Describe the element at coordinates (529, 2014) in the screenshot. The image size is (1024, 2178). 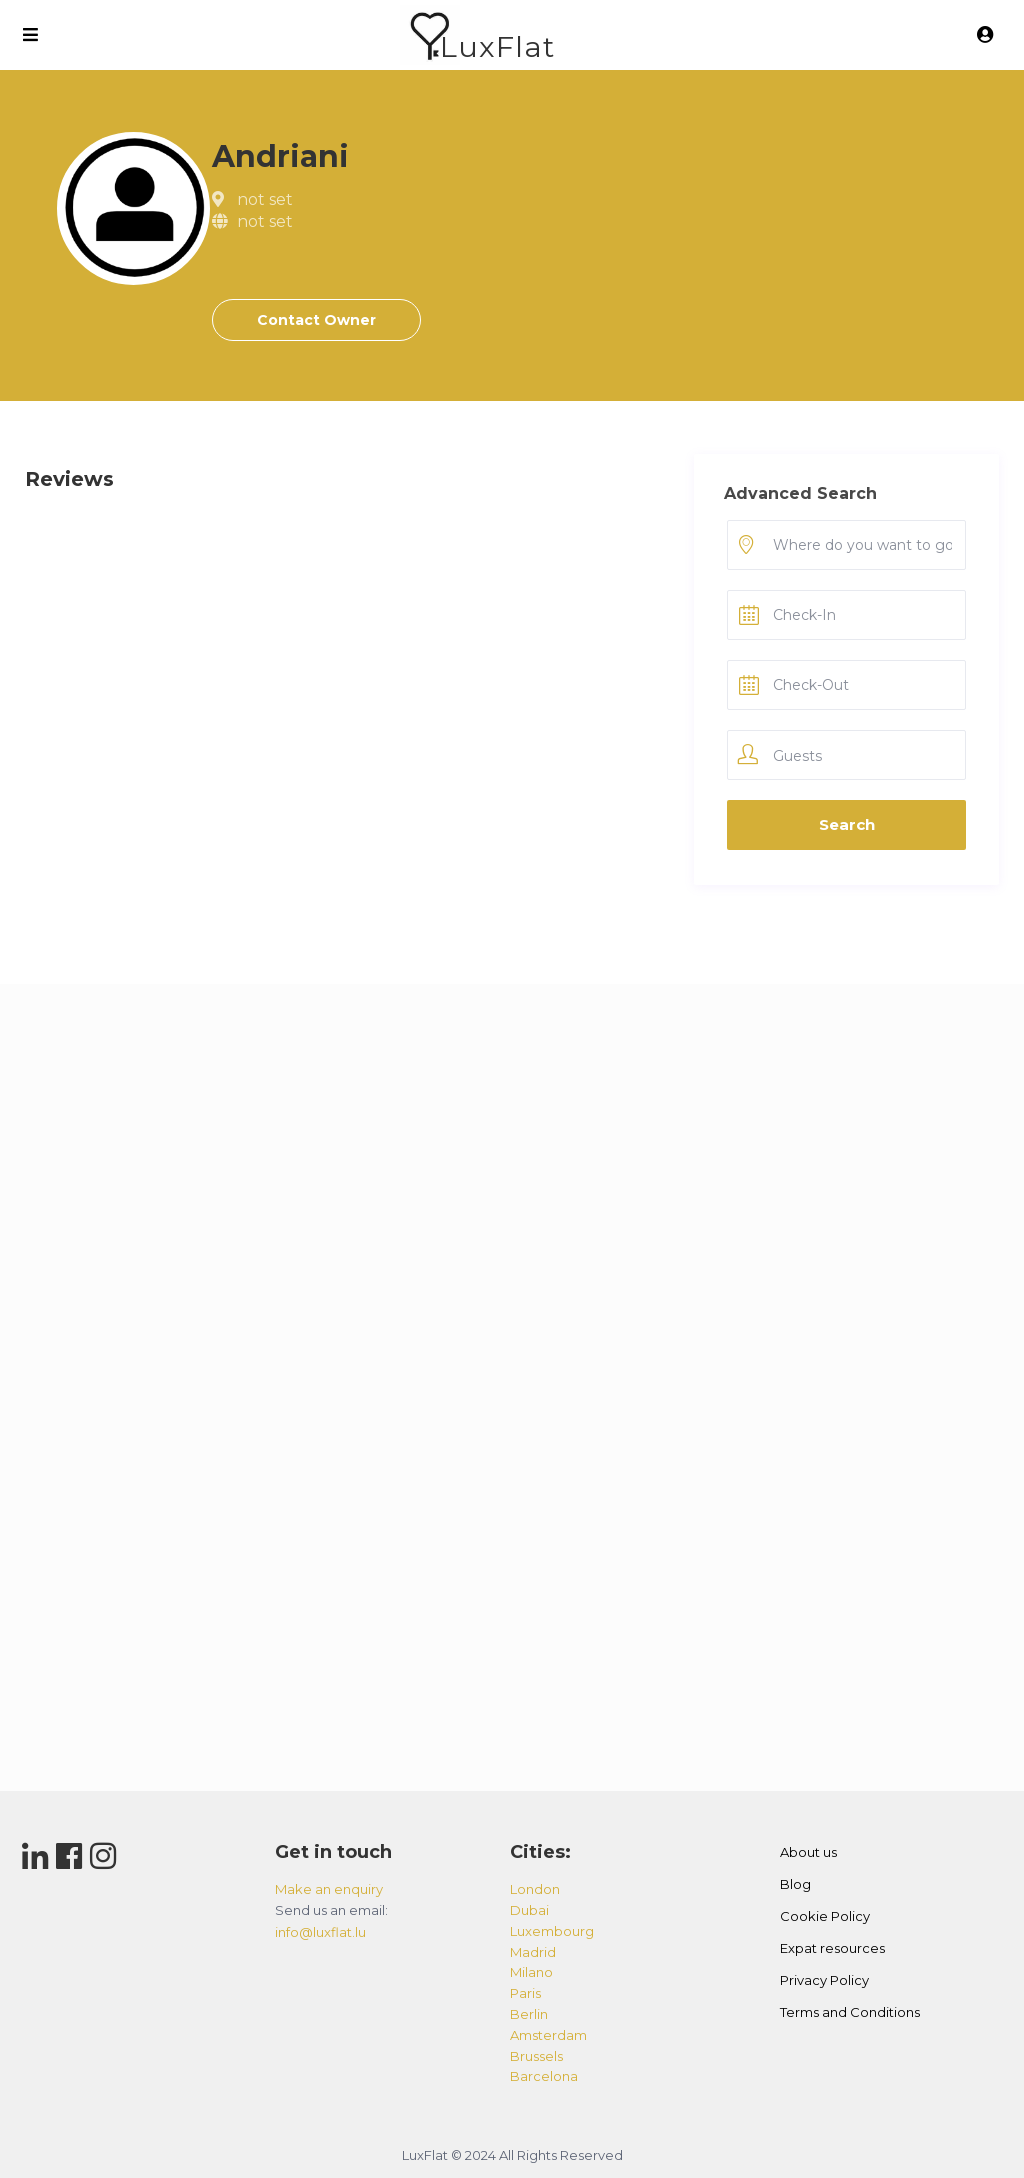
I see `berlin` at that location.